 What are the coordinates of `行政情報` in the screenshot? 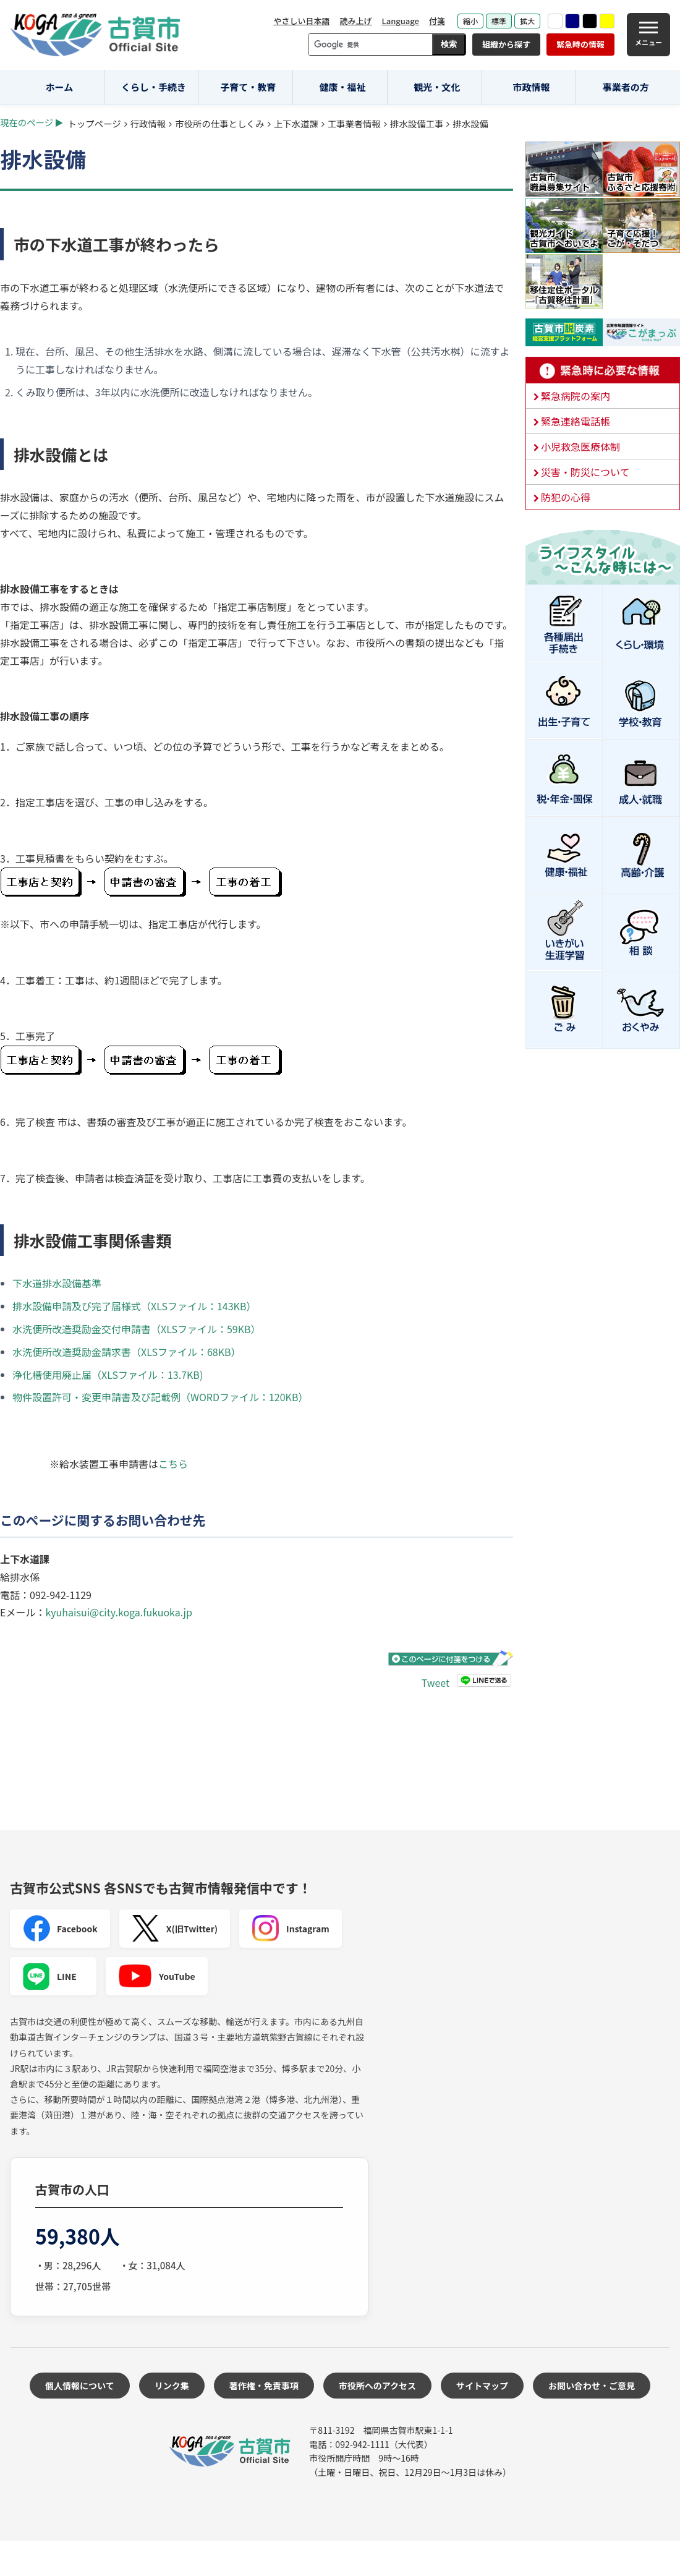 It's located at (148, 123).